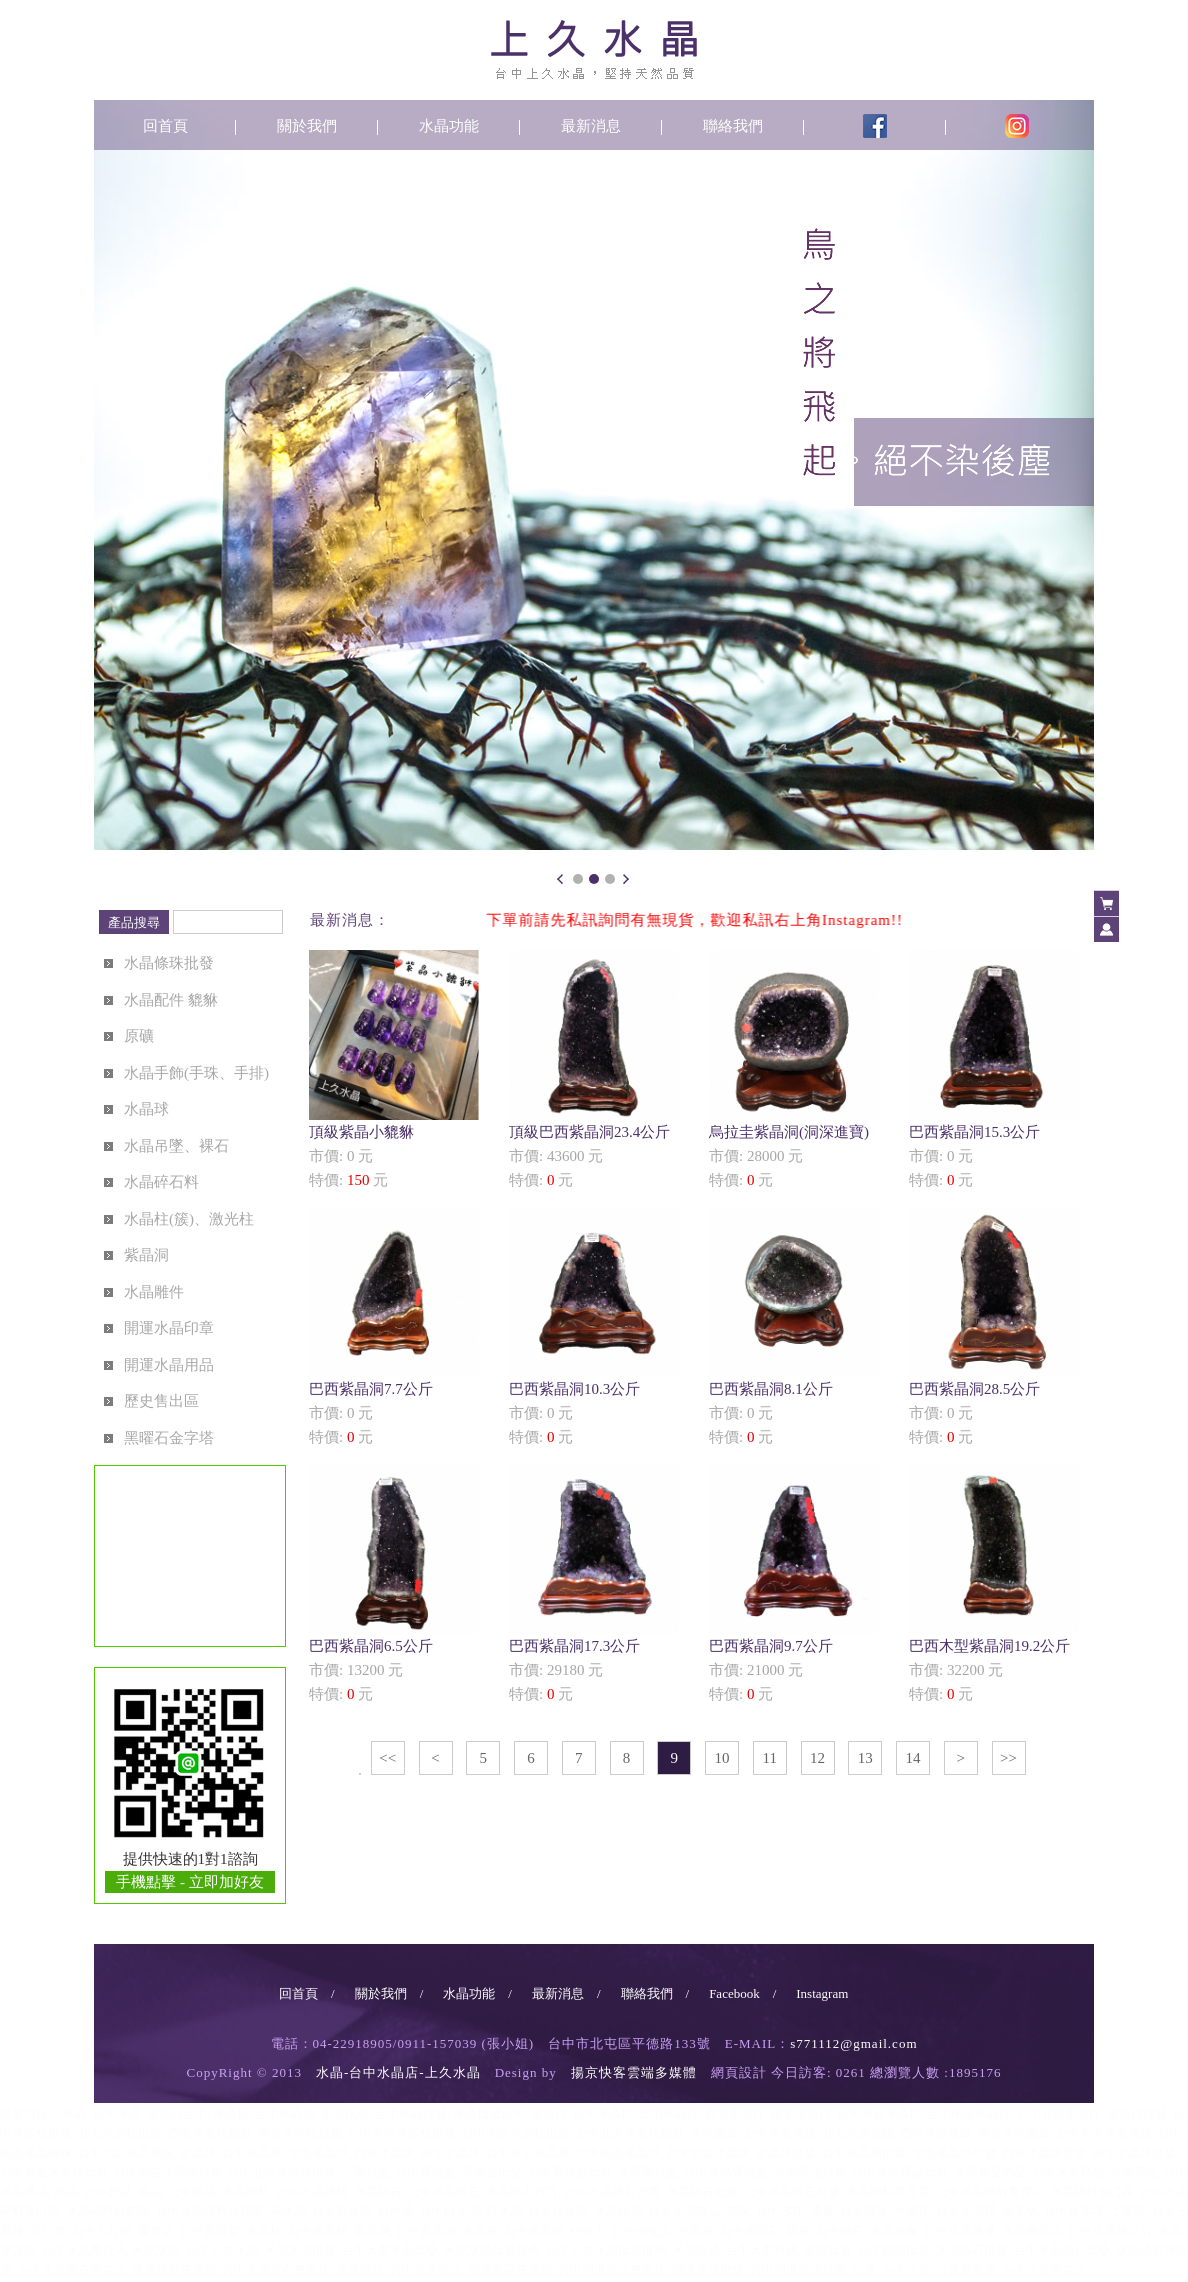  What do you see at coordinates (360, 2270) in the screenshot?
I see `風水擺設` at bounding box center [360, 2270].